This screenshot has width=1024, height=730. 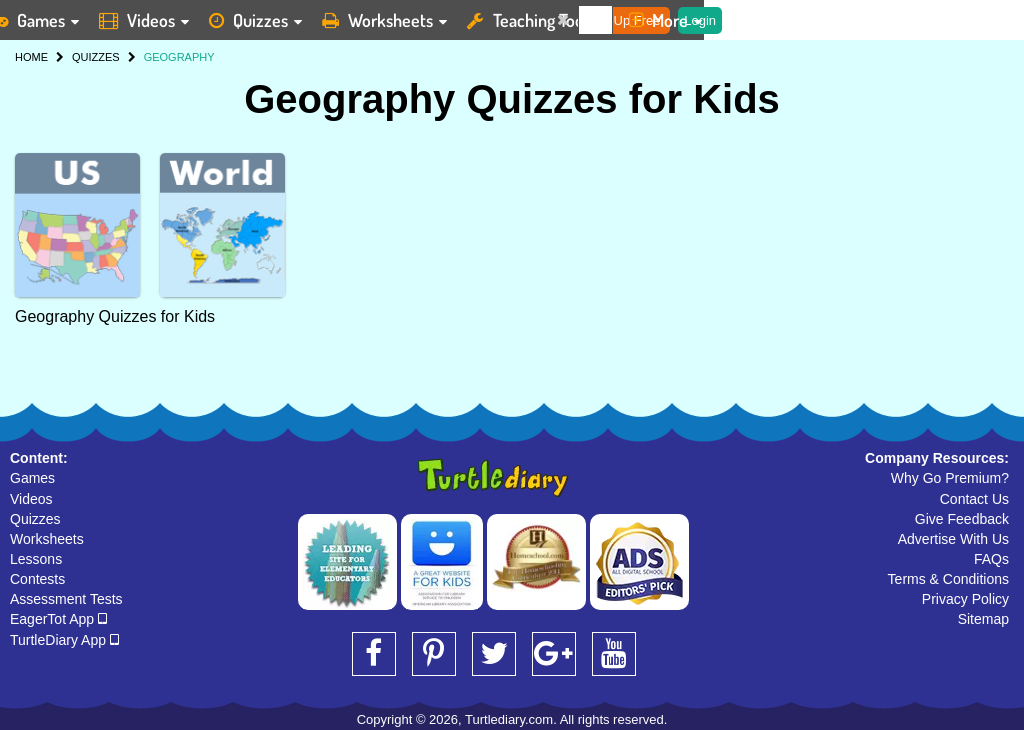 What do you see at coordinates (974, 499) in the screenshot?
I see `Contact Us` at bounding box center [974, 499].